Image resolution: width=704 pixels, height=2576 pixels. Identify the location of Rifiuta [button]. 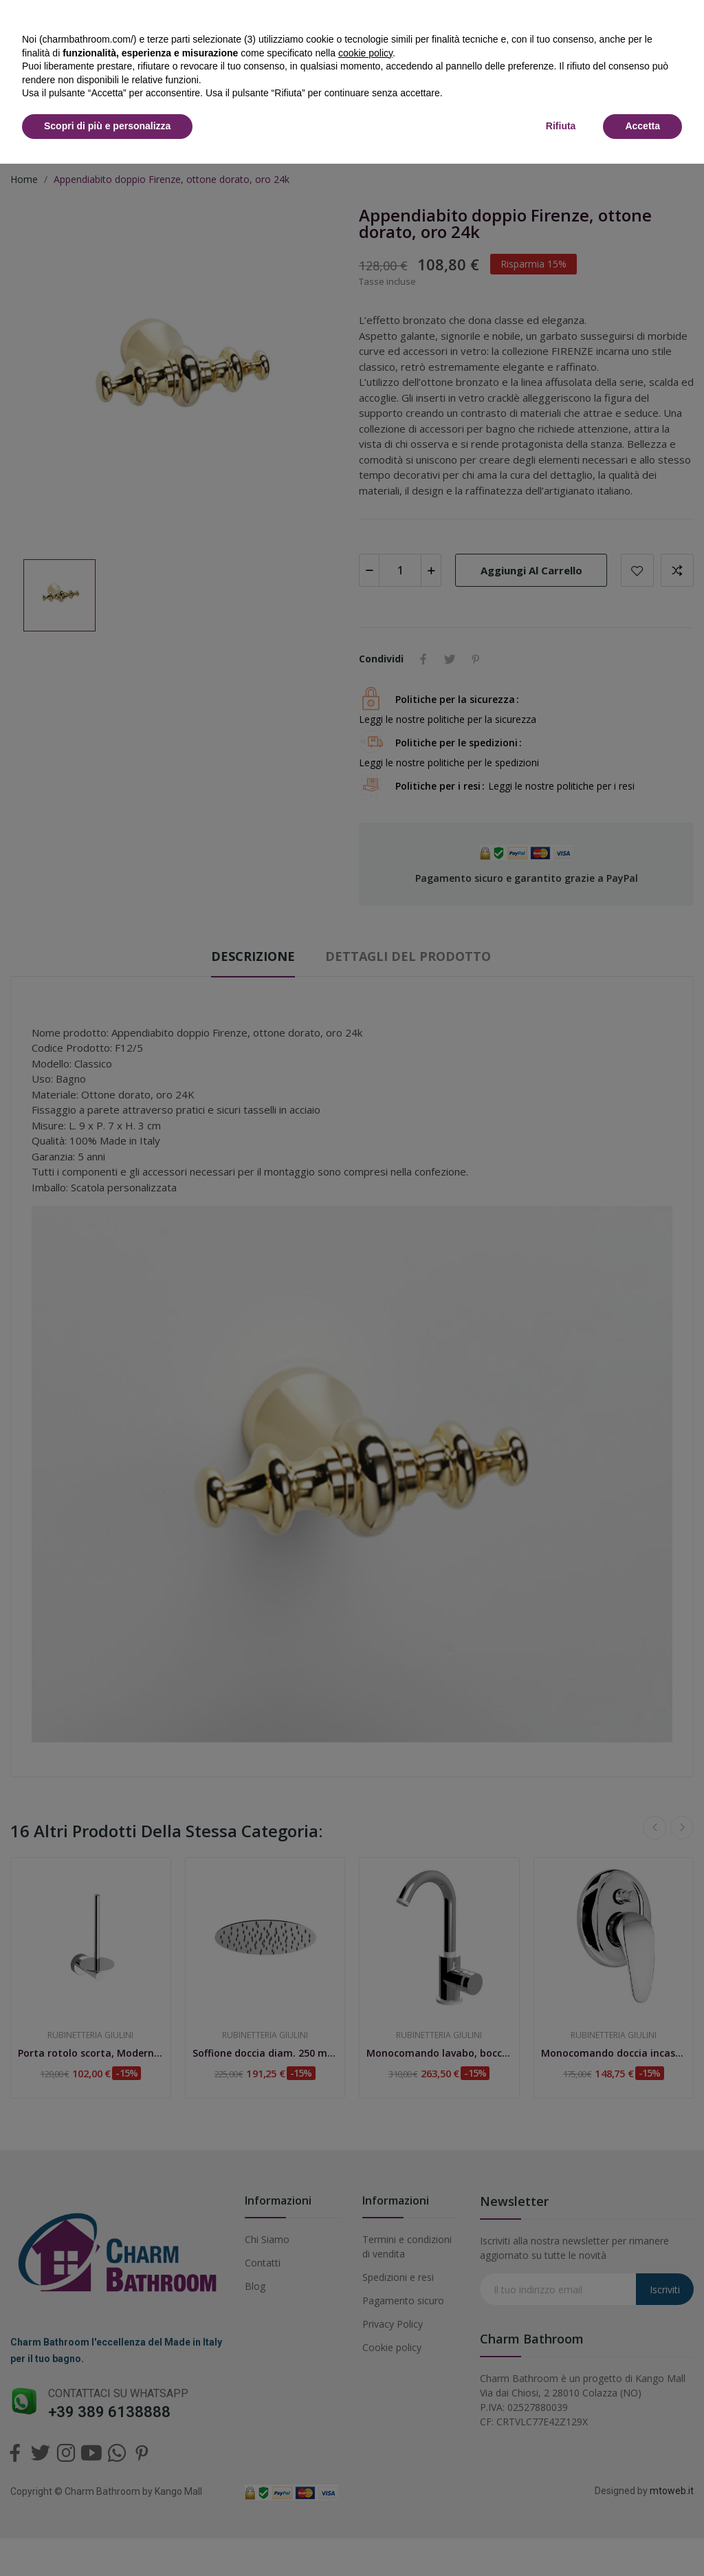
(561, 125).